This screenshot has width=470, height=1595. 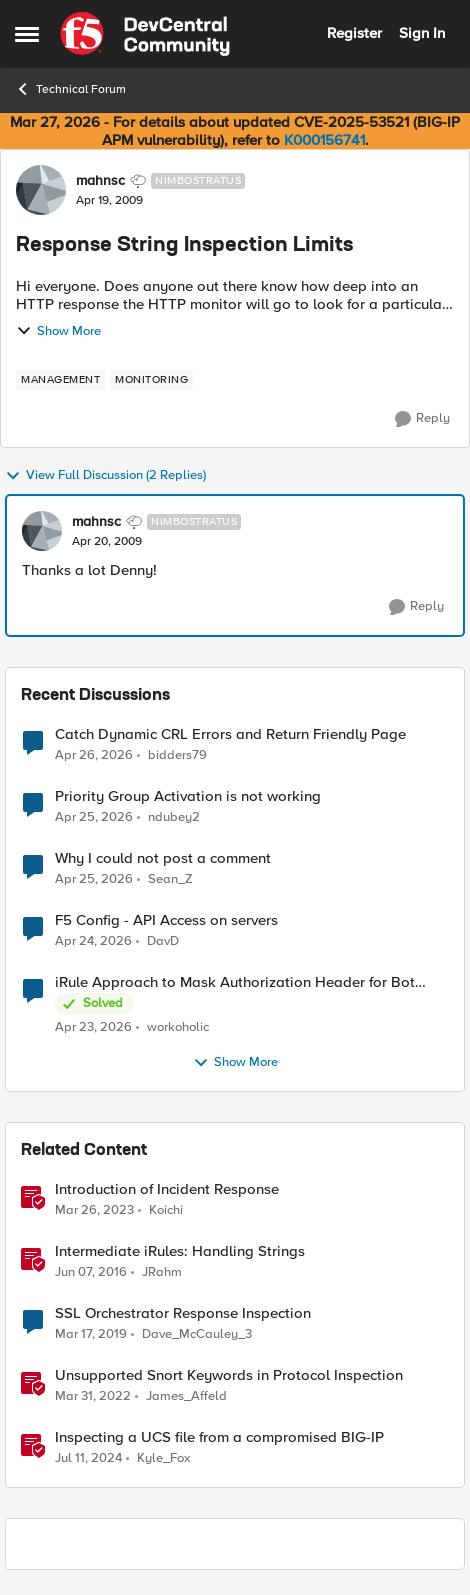 What do you see at coordinates (163, 941) in the screenshot?
I see `DavD [View Profile: DavD,]` at bounding box center [163, 941].